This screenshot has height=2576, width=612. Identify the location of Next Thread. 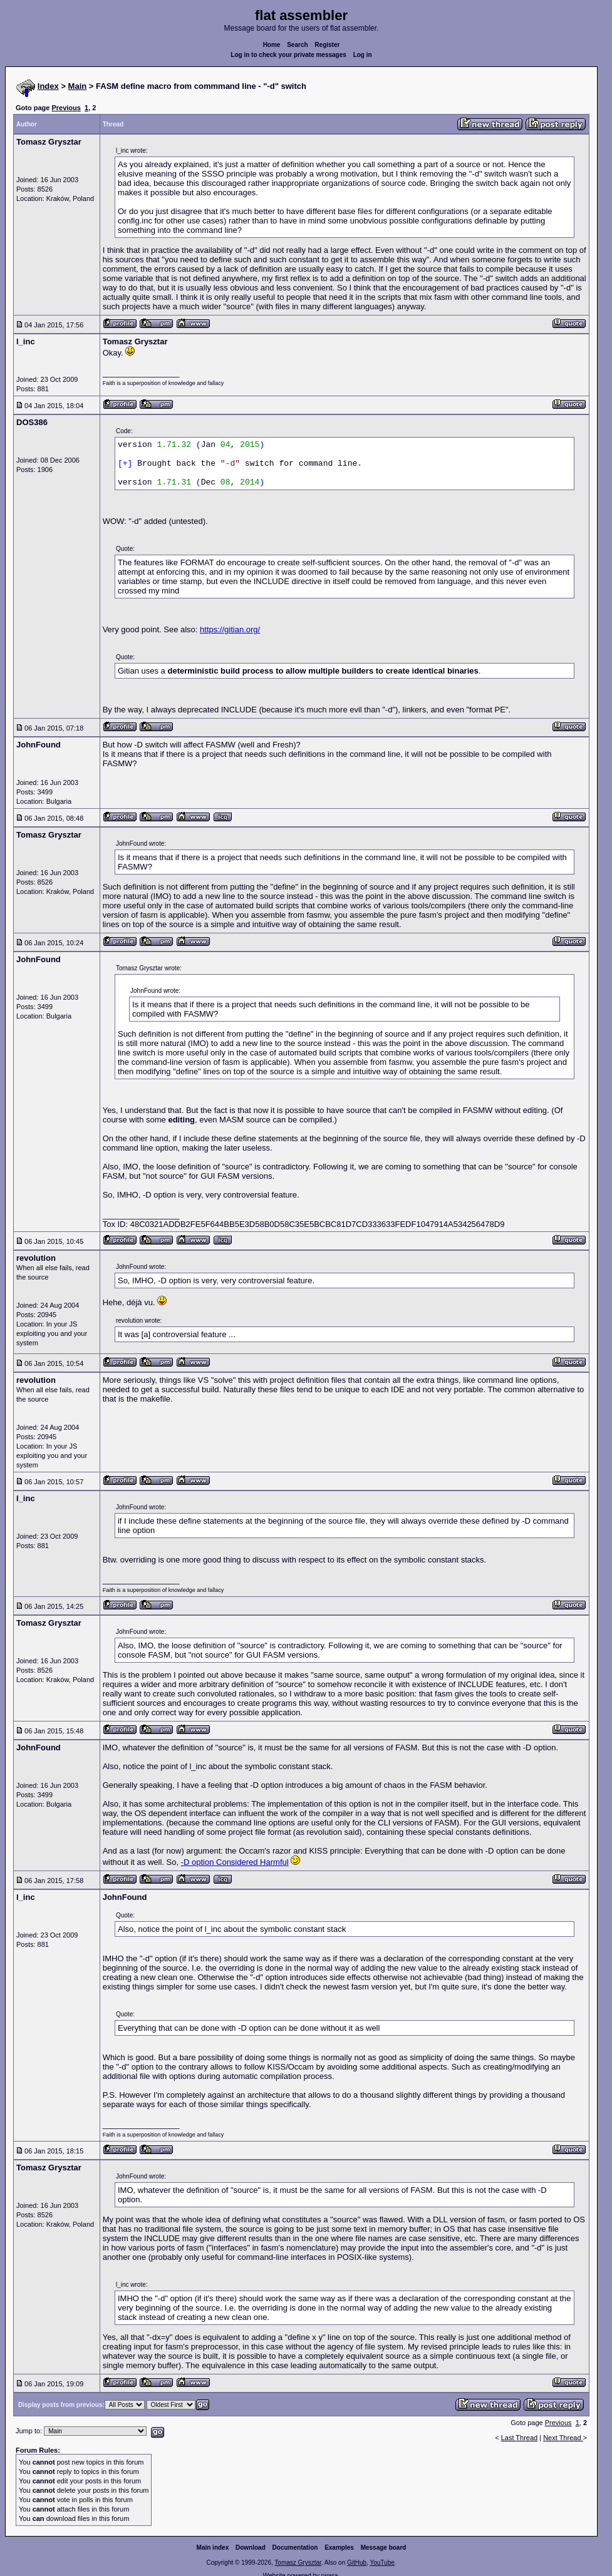
(563, 2437).